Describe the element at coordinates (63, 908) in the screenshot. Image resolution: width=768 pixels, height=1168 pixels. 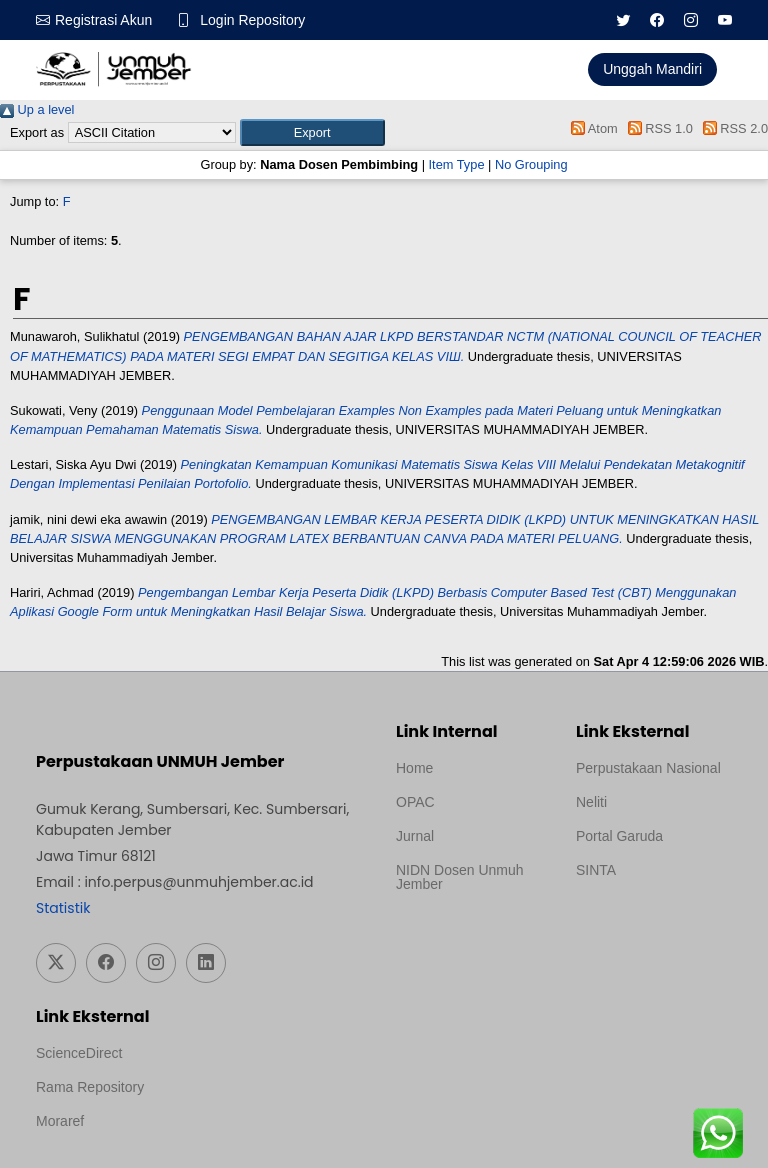
I see `Statistik` at that location.